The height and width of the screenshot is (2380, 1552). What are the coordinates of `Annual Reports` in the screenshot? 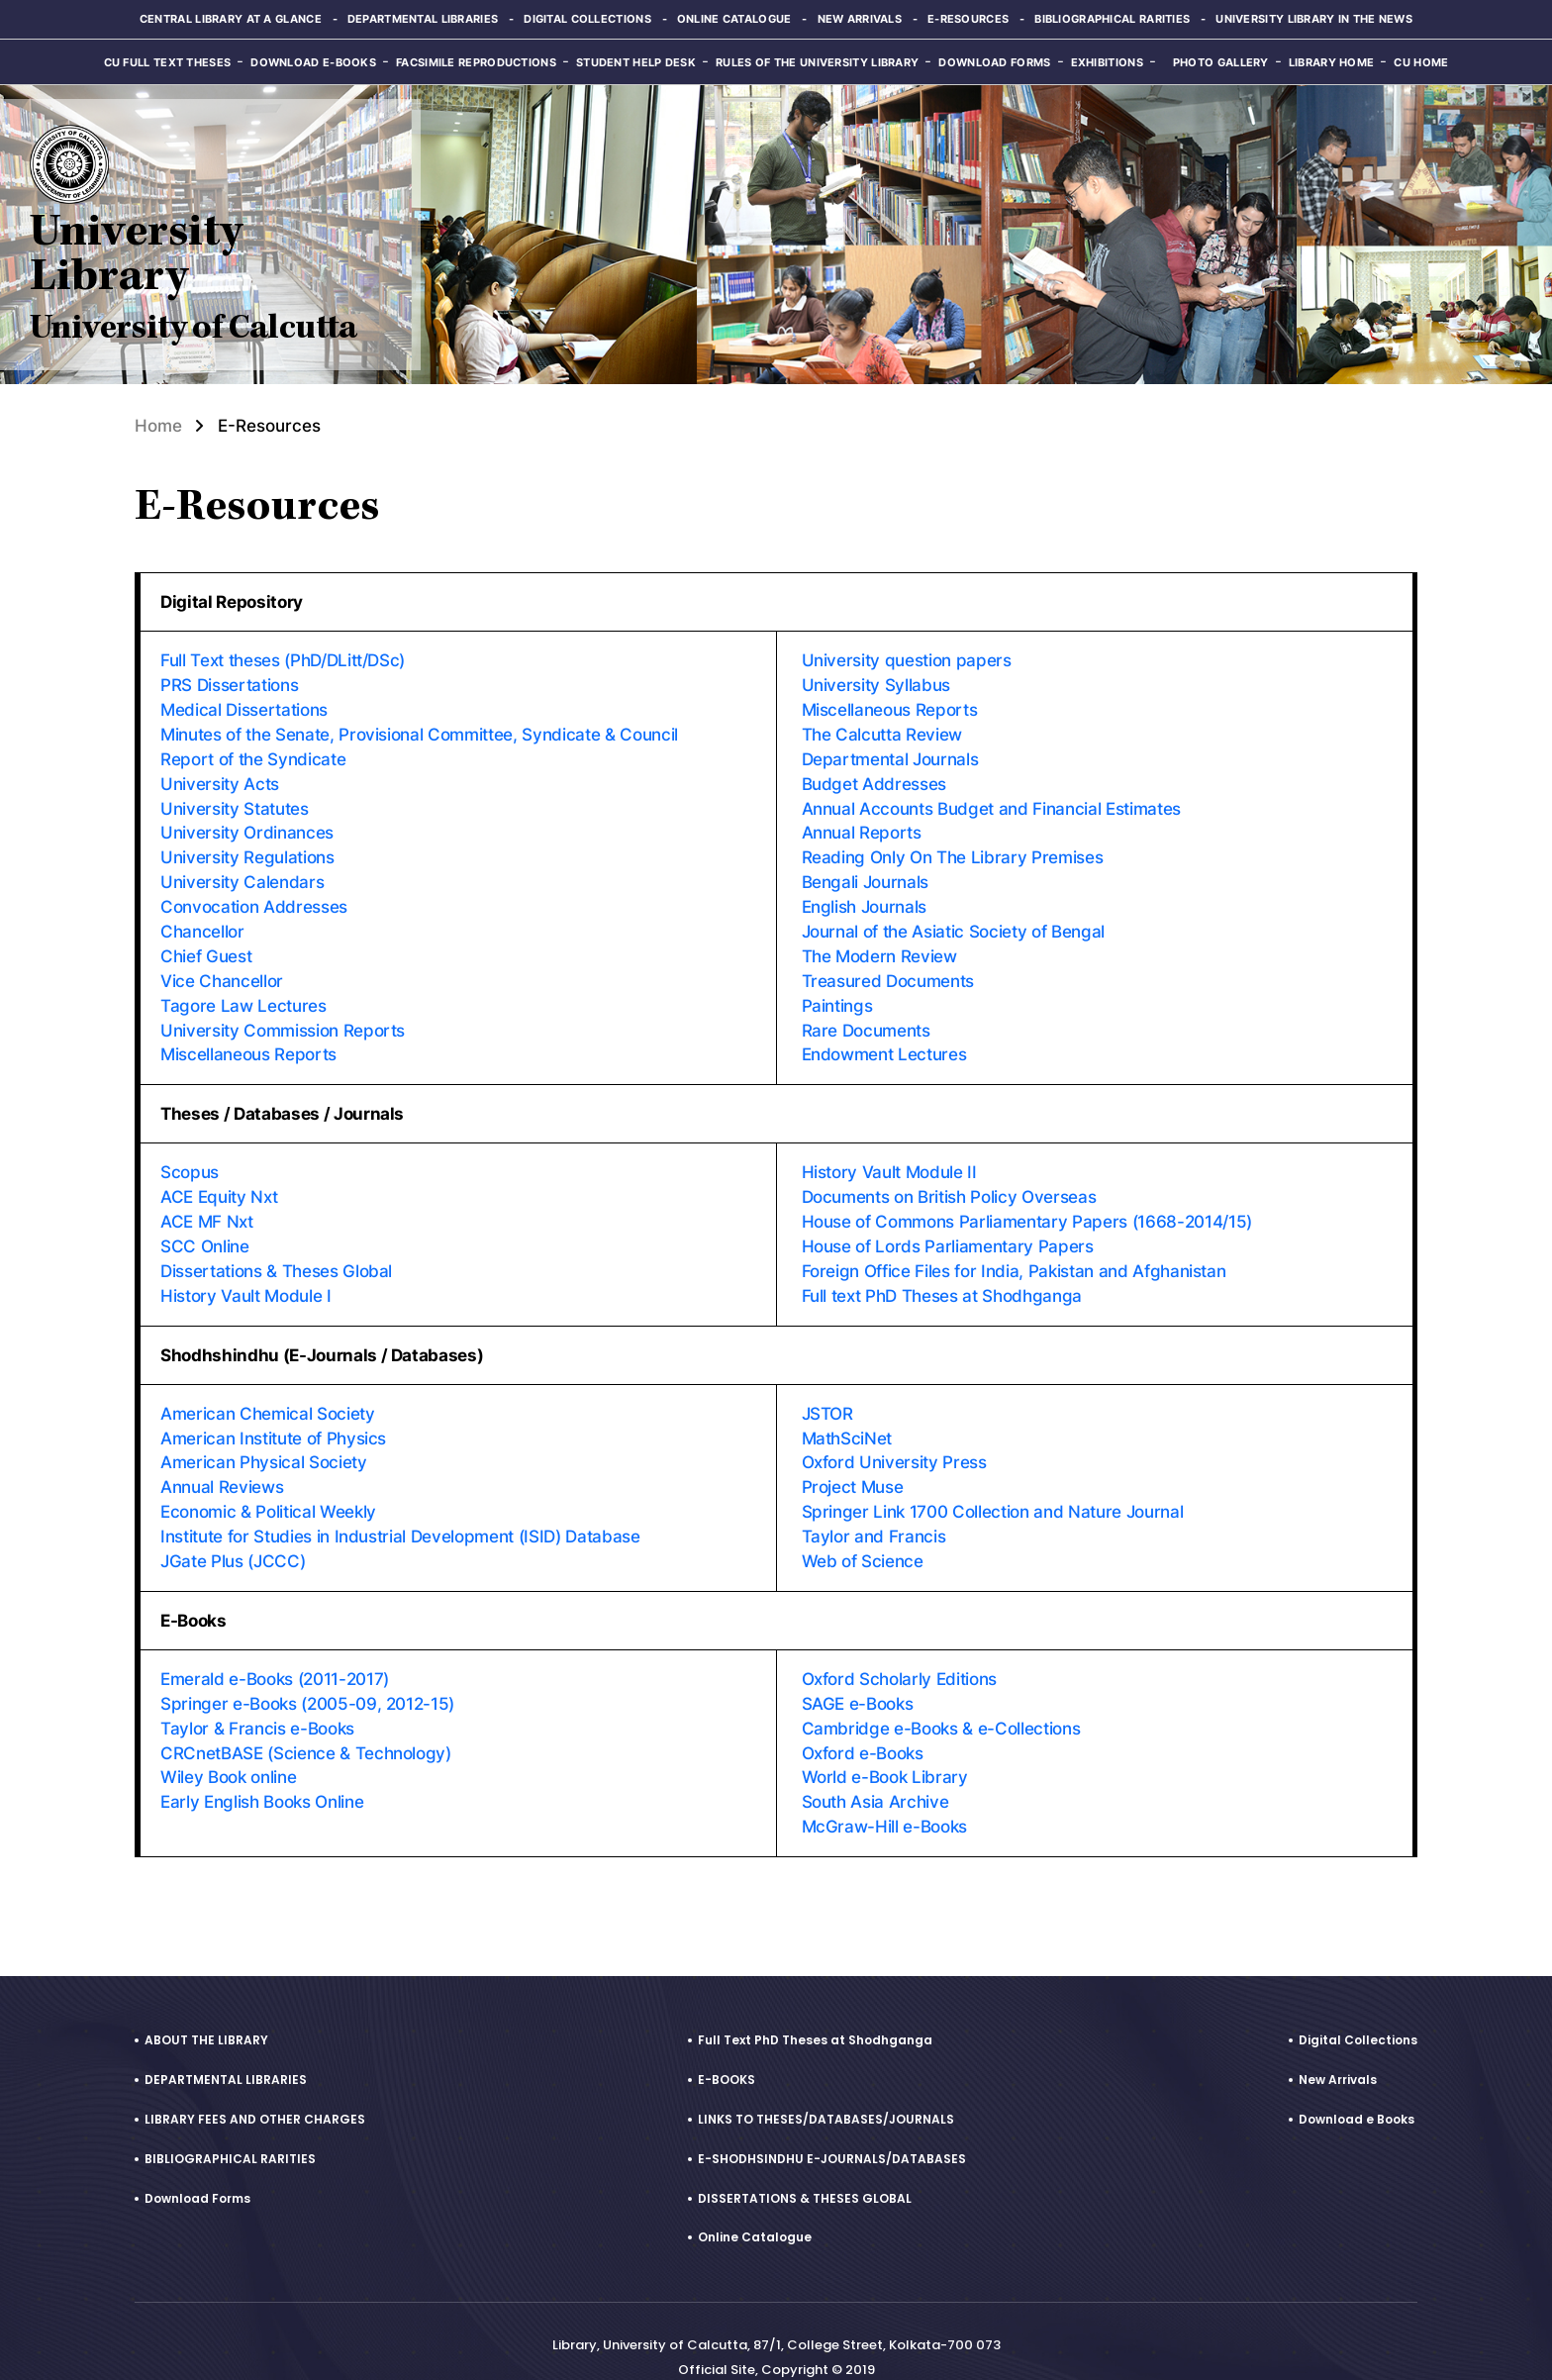 It's located at (862, 827).